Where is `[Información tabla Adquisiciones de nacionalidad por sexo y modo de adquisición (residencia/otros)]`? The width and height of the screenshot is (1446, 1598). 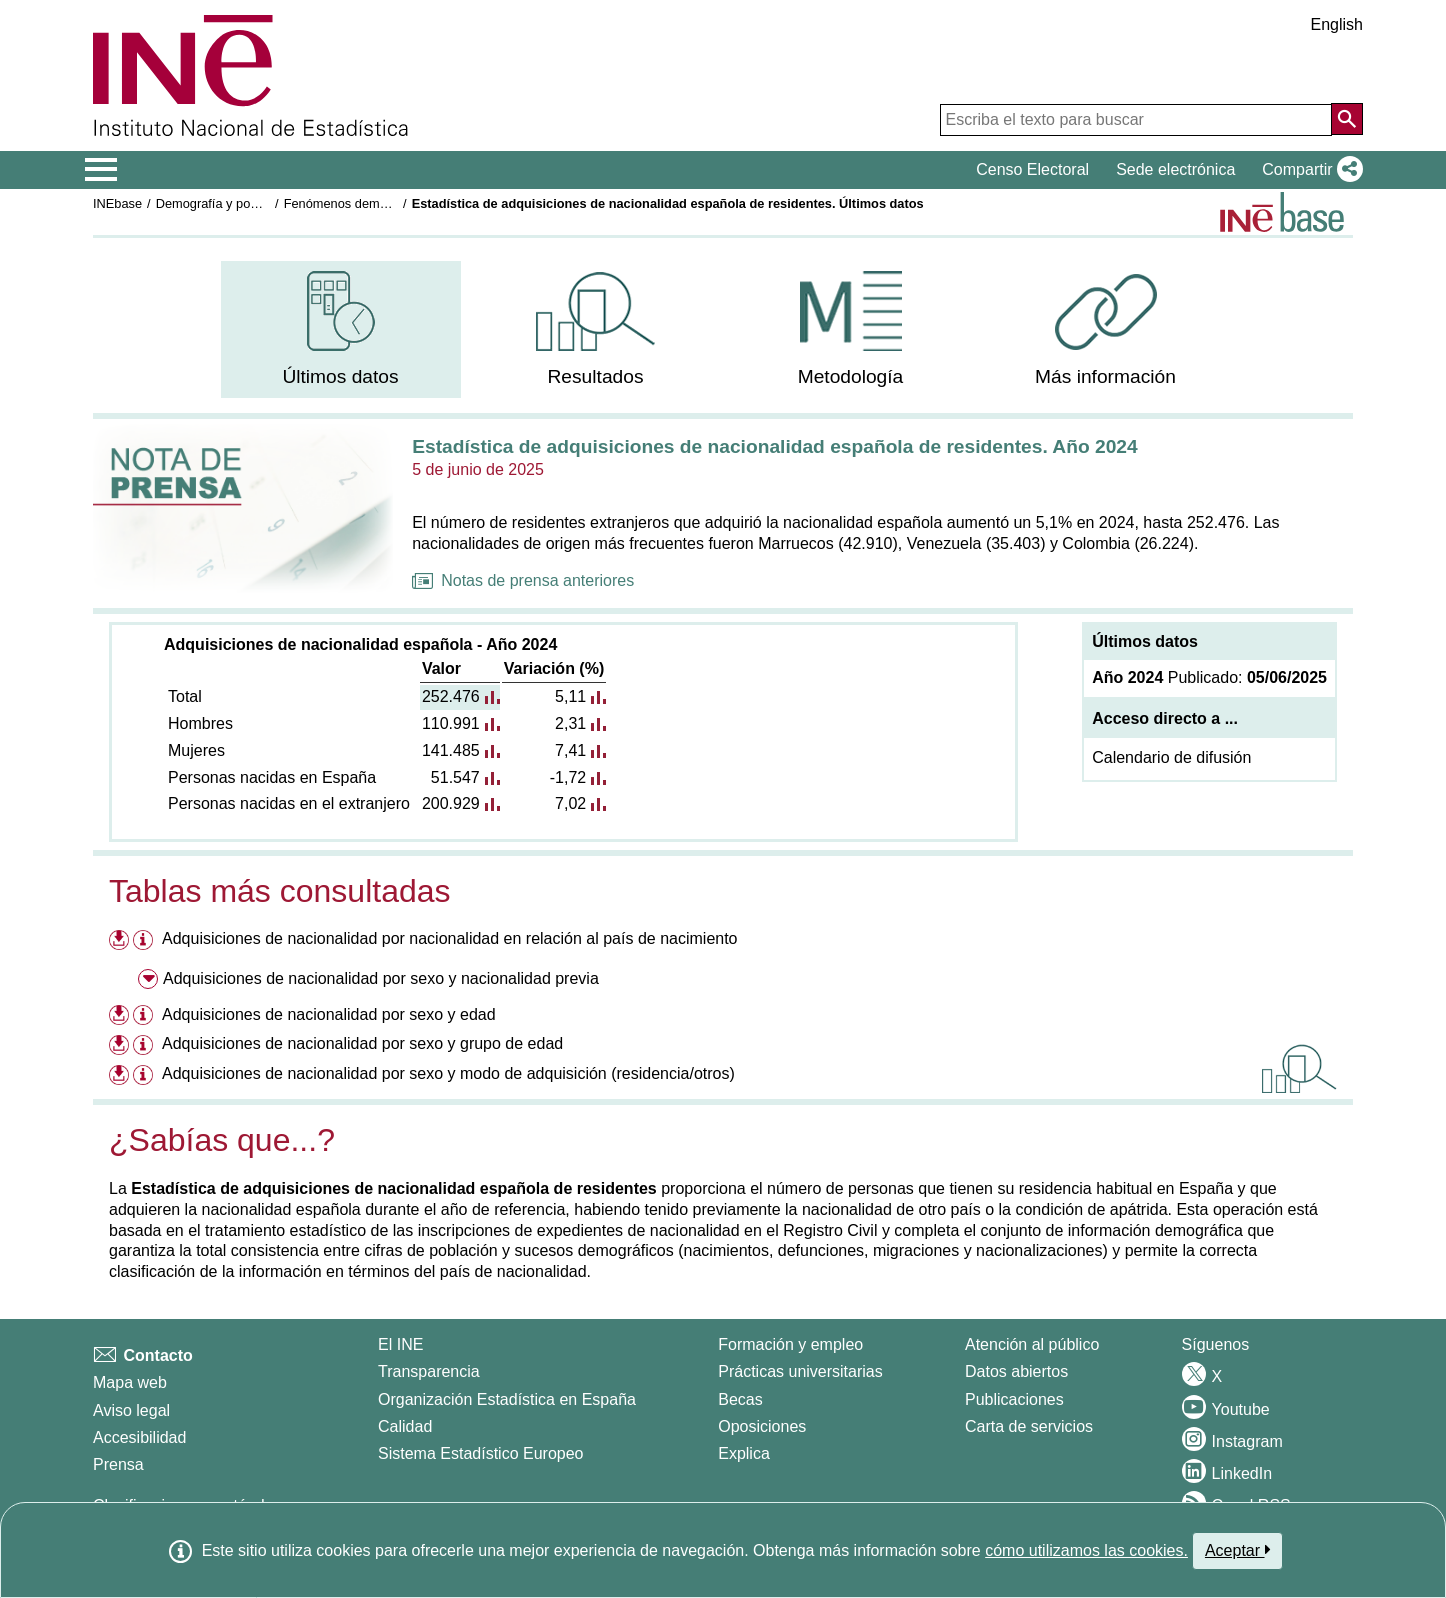
[Información tabla Adquisiciones de nacionalidad por sexo y modo de adquisición (residencia/otros)] is located at coordinates (145, 1076).